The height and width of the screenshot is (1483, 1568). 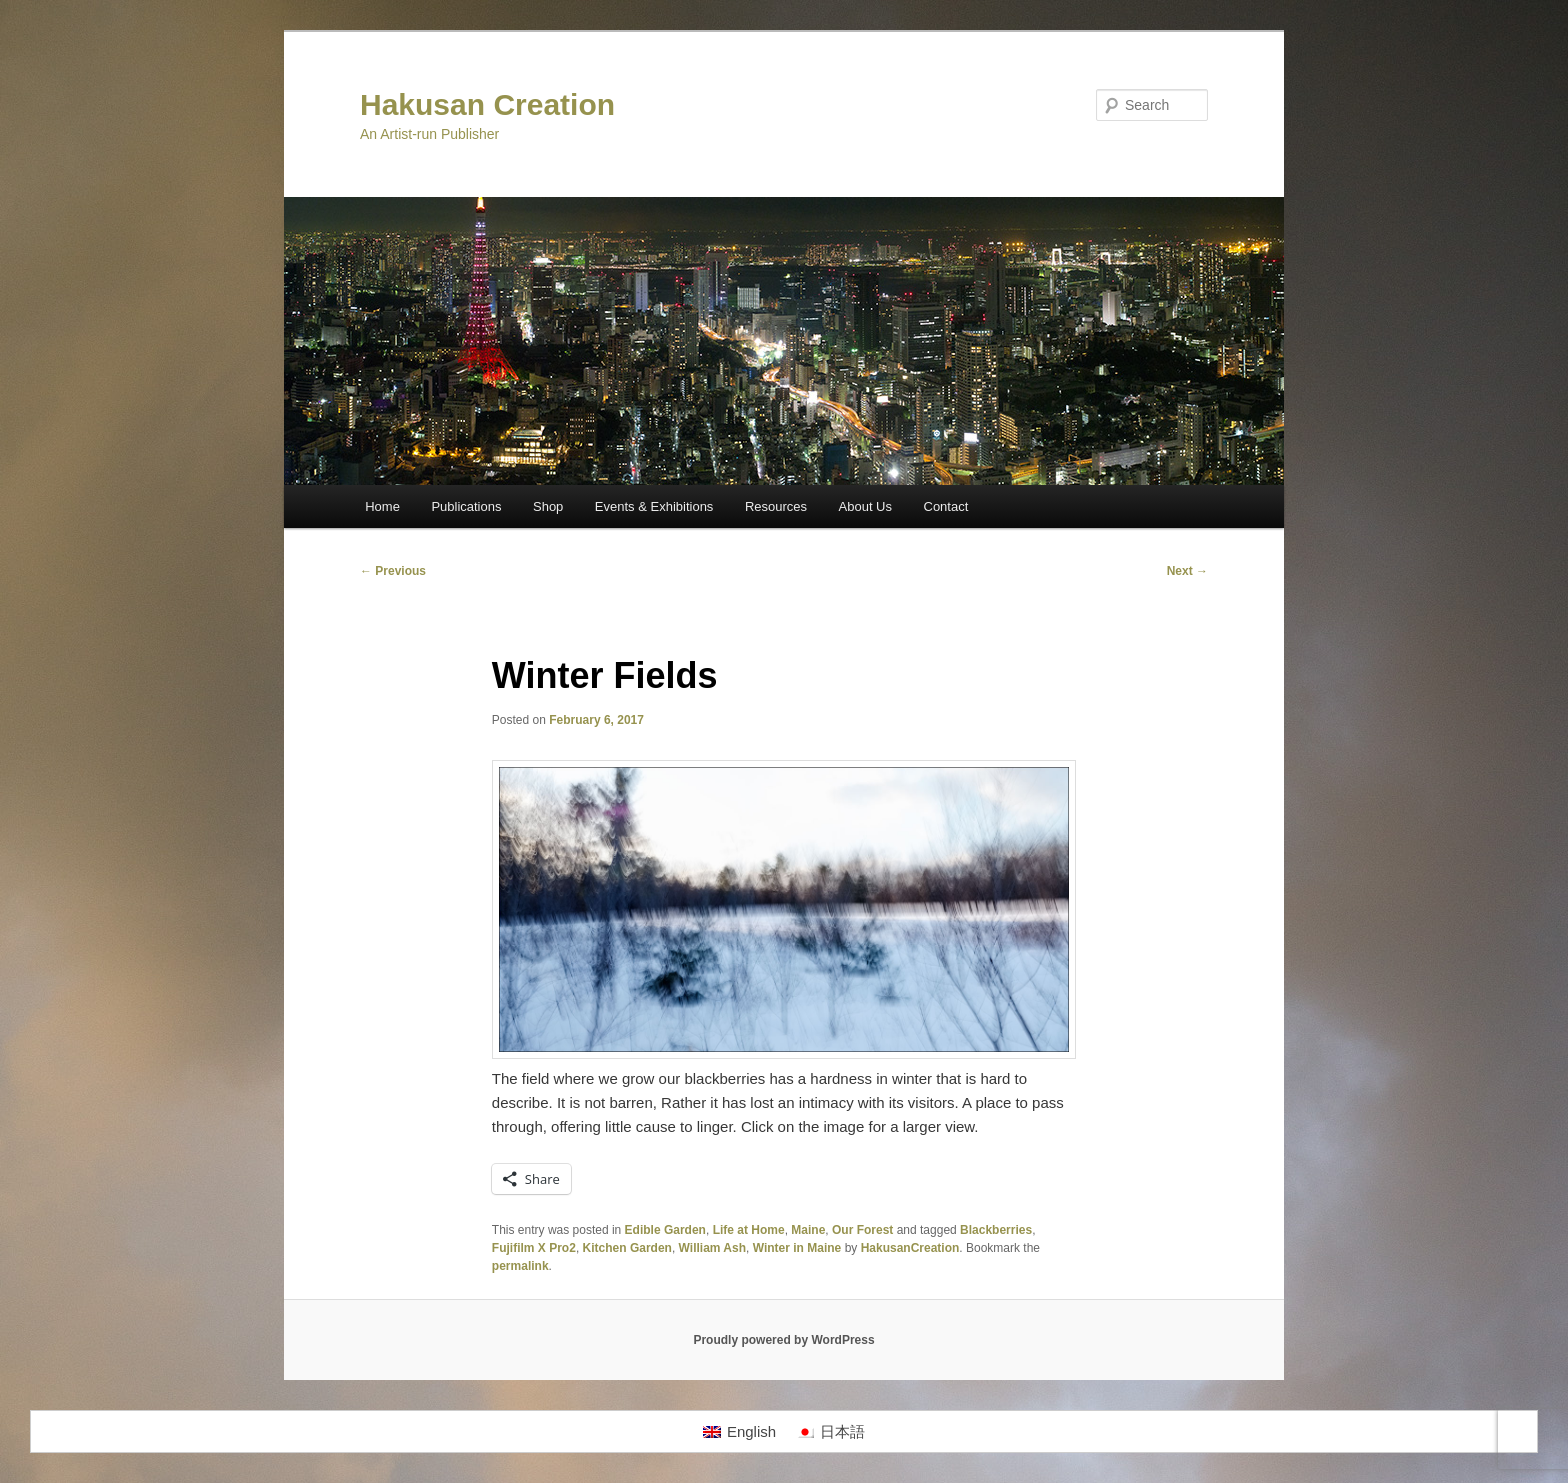 I want to click on Home, so click(x=382, y=506).